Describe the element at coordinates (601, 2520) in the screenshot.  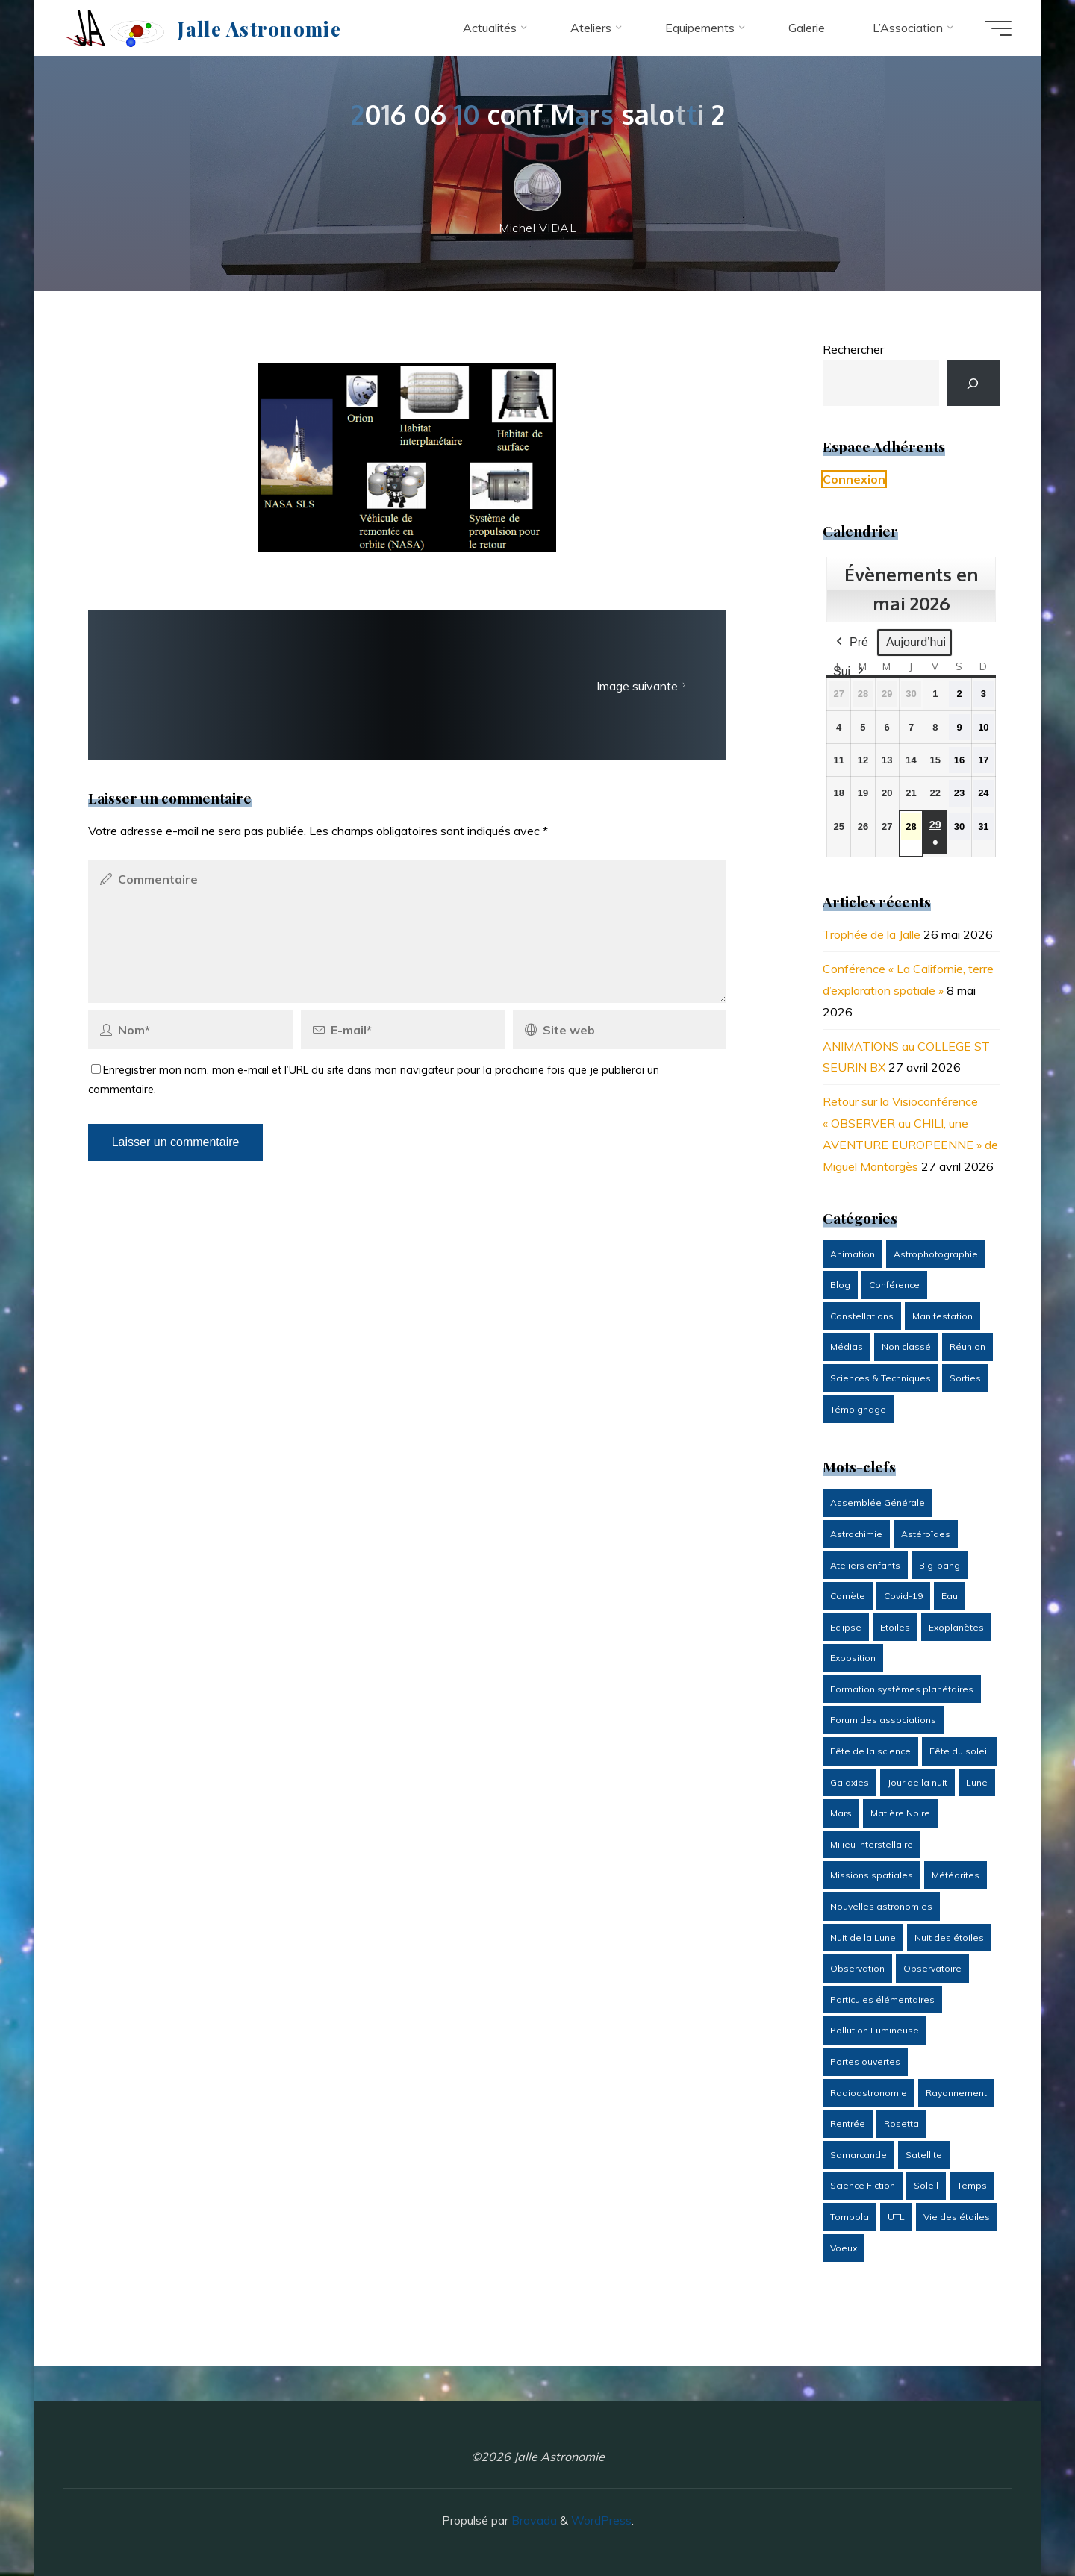
I see `WordPress` at that location.